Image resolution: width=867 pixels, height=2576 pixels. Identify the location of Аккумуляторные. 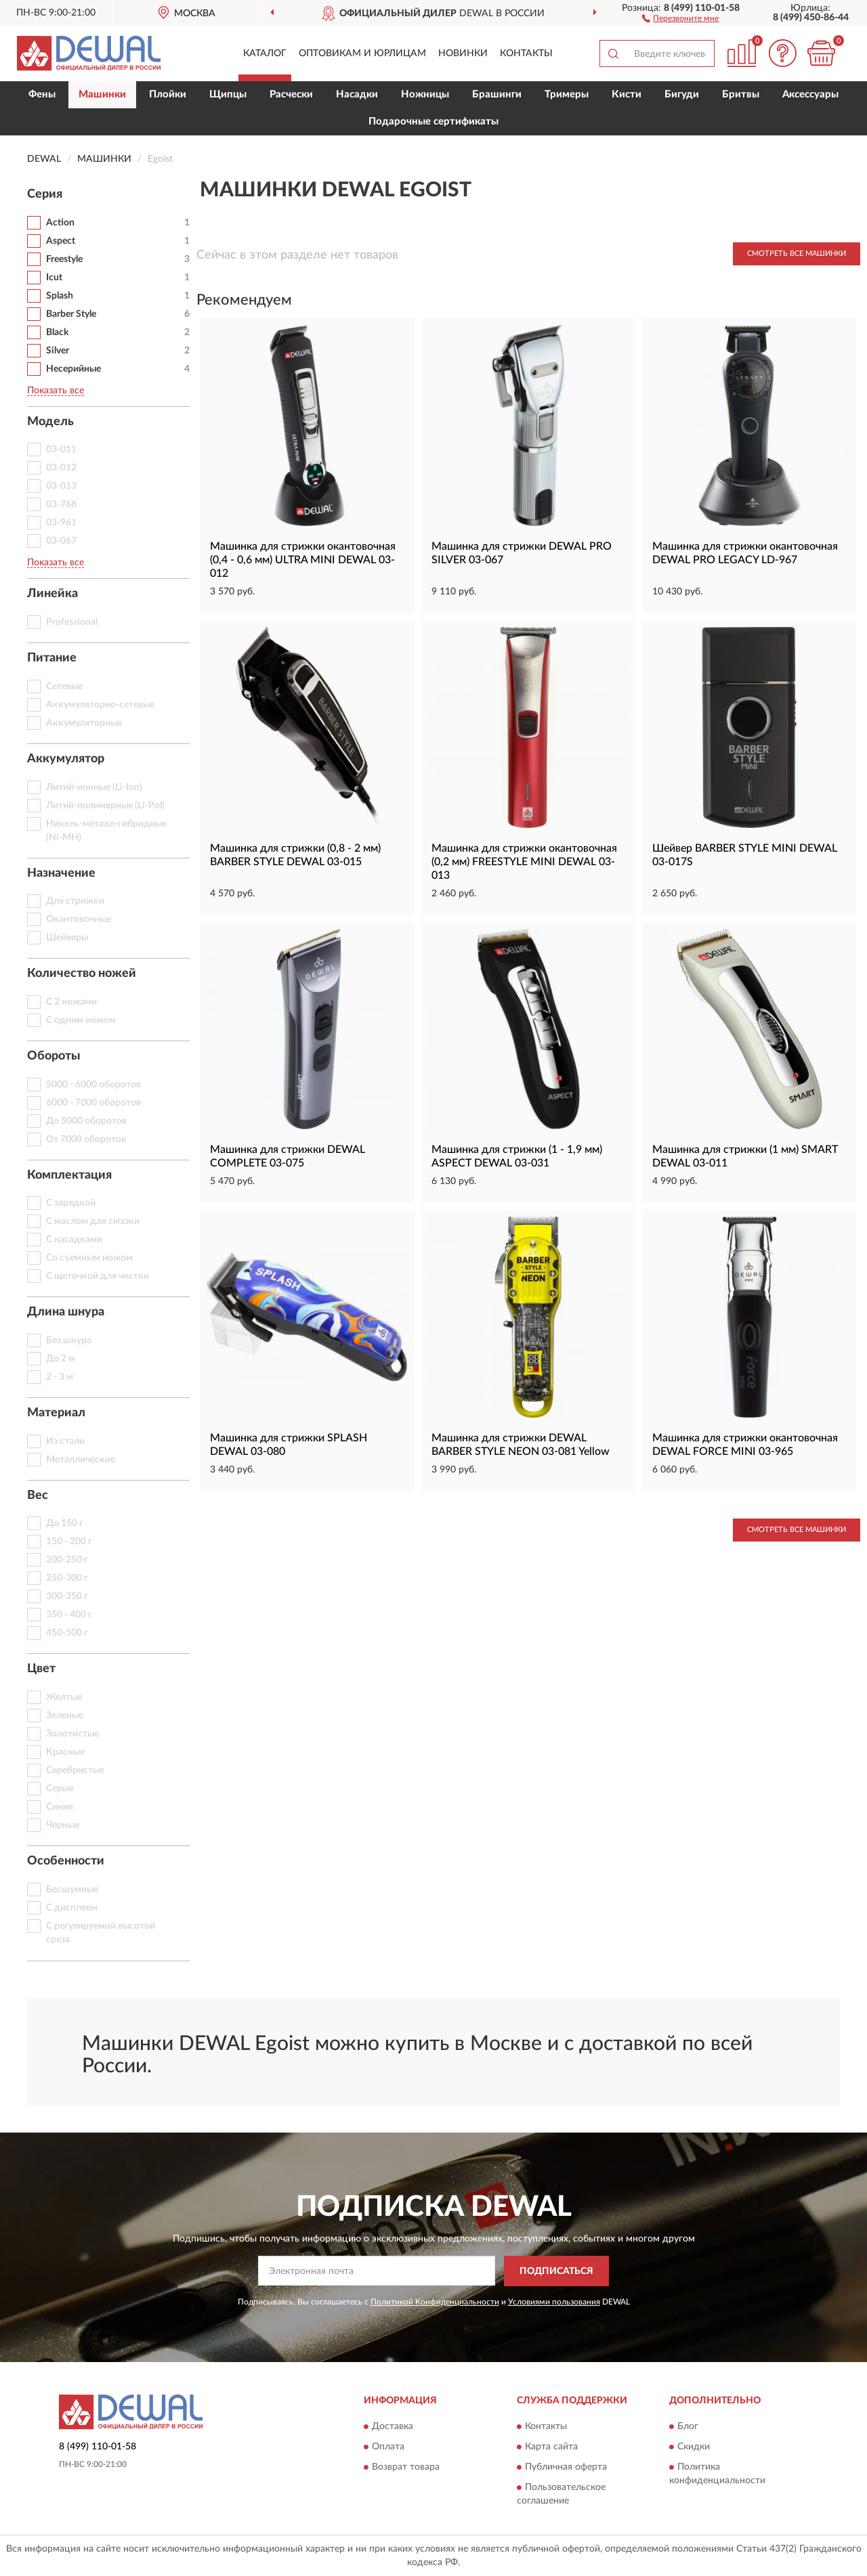
(84, 723).